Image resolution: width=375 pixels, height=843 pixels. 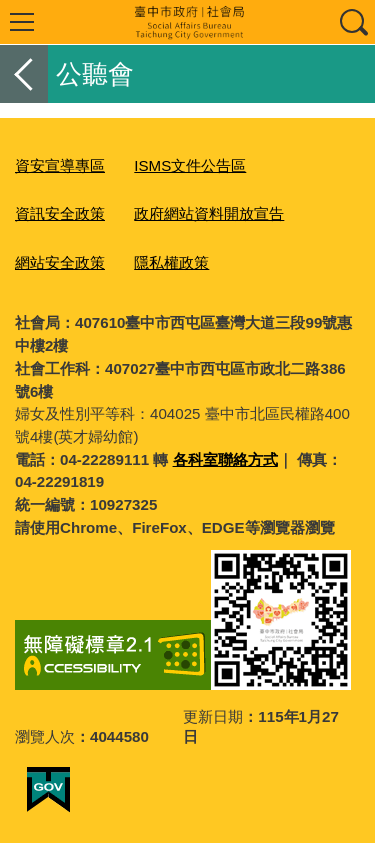 What do you see at coordinates (209, 213) in the screenshot?
I see `政府網站資料開放宣告` at bounding box center [209, 213].